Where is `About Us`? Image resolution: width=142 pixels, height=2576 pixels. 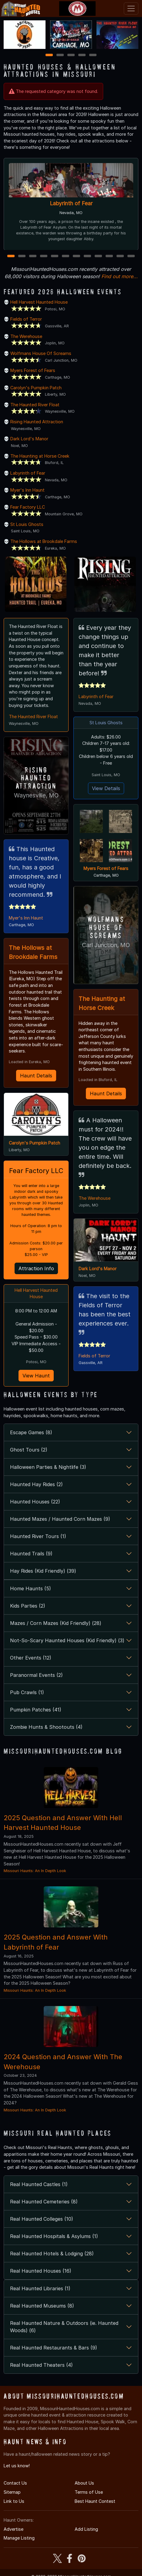
About Us is located at coordinates (84, 2482).